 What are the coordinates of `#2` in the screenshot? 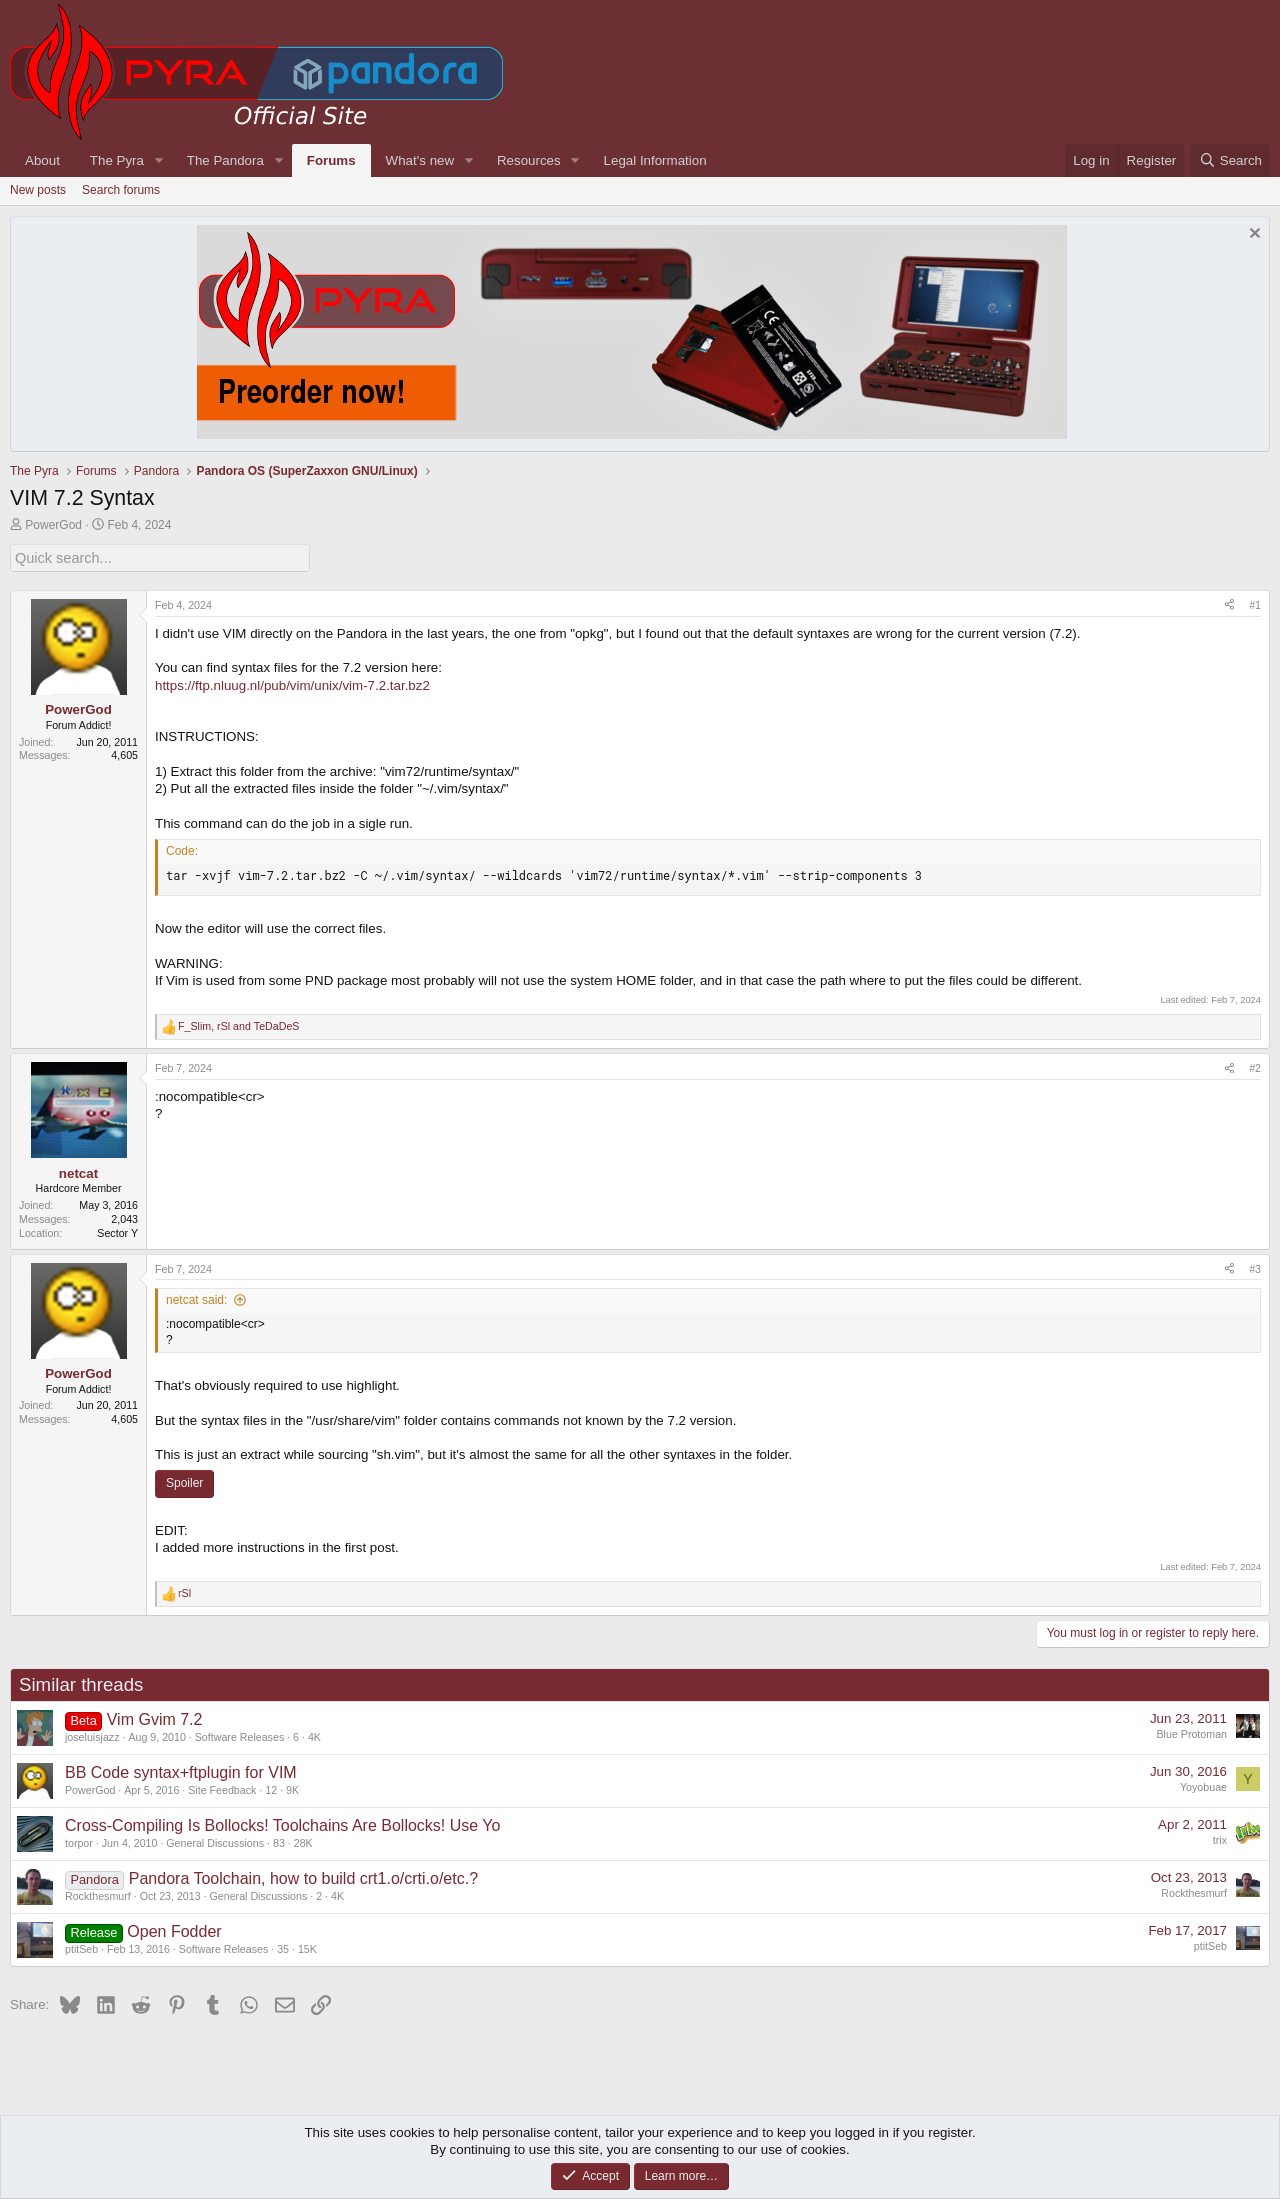 It's located at (1255, 1067).